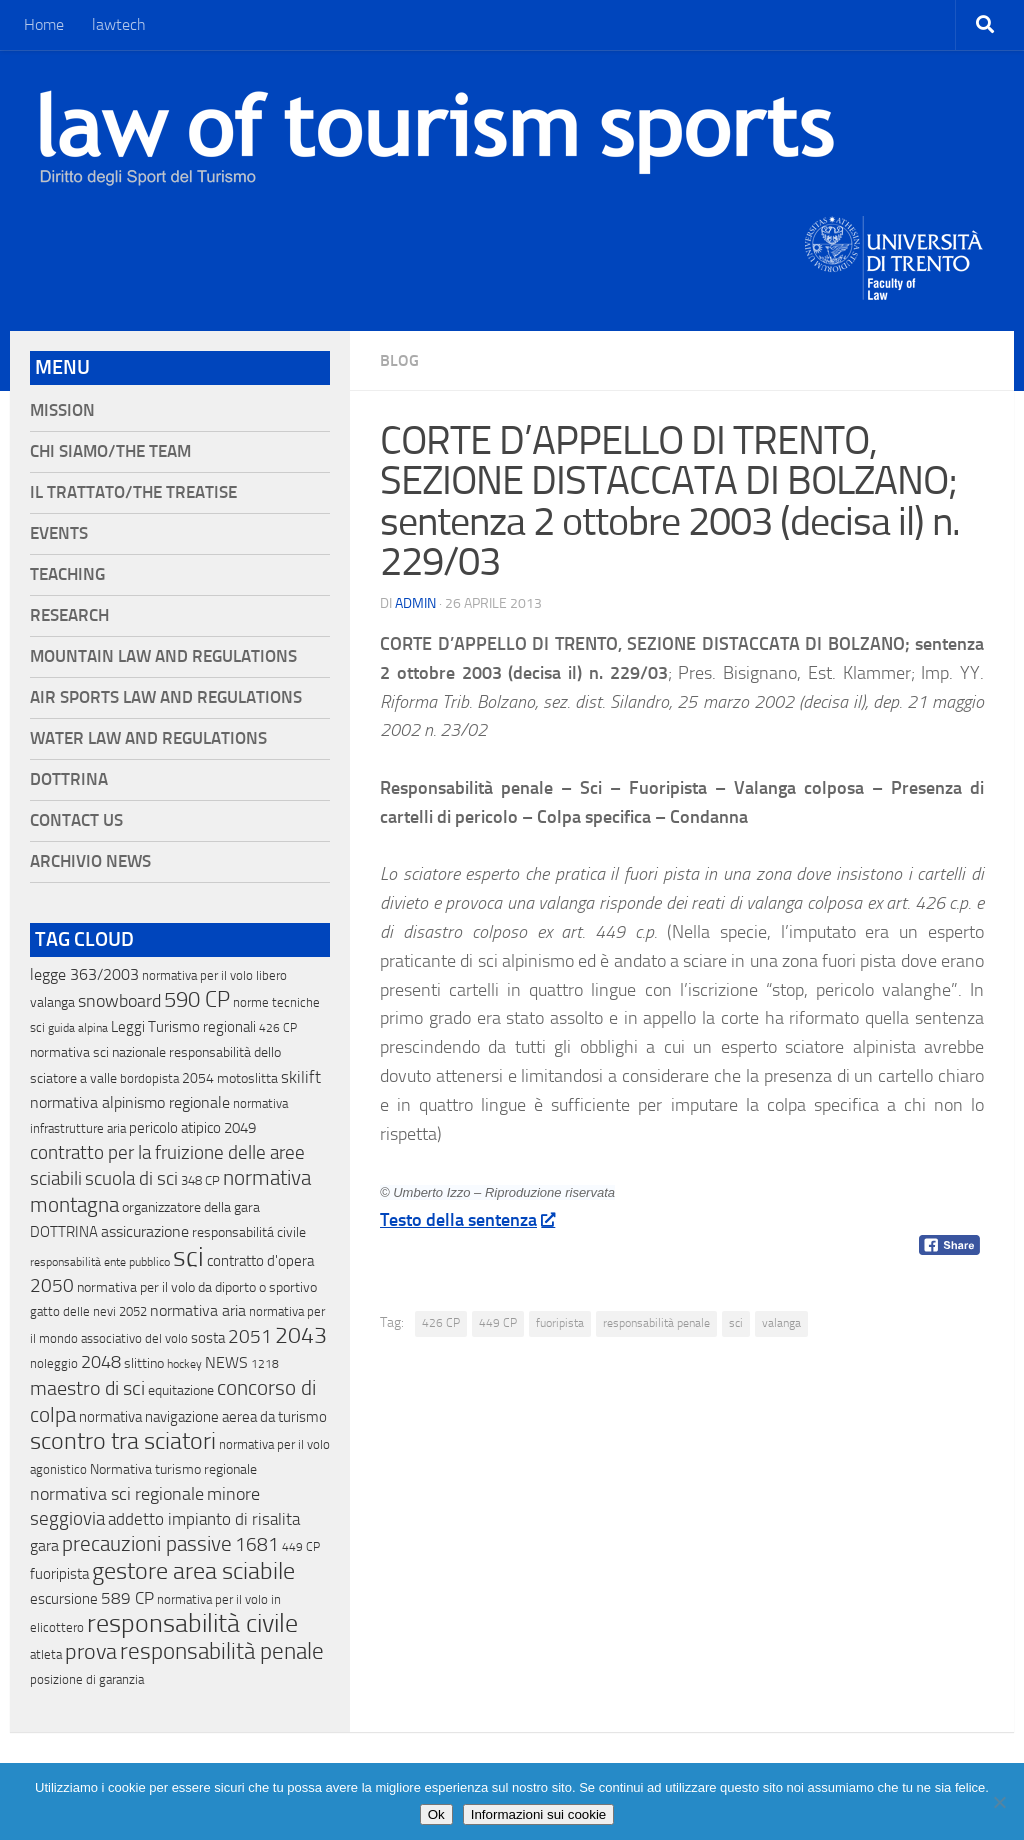 The width and height of the screenshot is (1024, 1840). What do you see at coordinates (101, 1362) in the screenshot?
I see `2048 [2048 (55 elementi)]` at bounding box center [101, 1362].